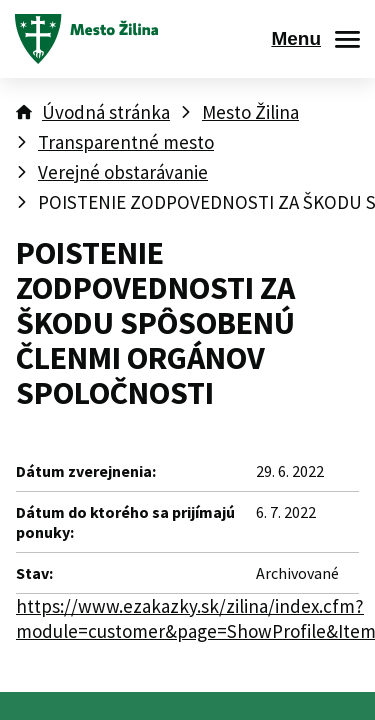 The width and height of the screenshot is (375, 720). What do you see at coordinates (250, 112) in the screenshot?
I see `Mesto Žilina` at bounding box center [250, 112].